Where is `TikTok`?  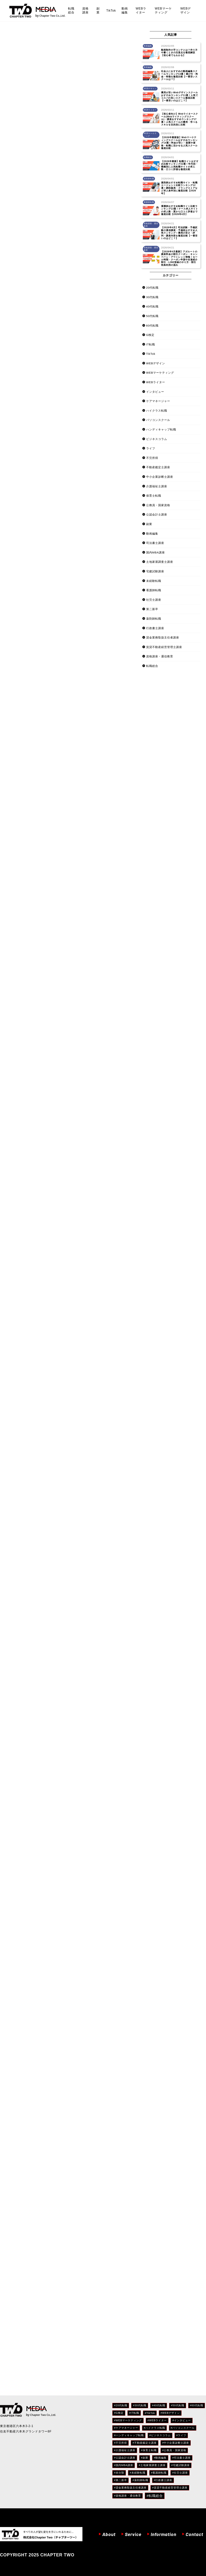 TikTok is located at coordinates (111, 10).